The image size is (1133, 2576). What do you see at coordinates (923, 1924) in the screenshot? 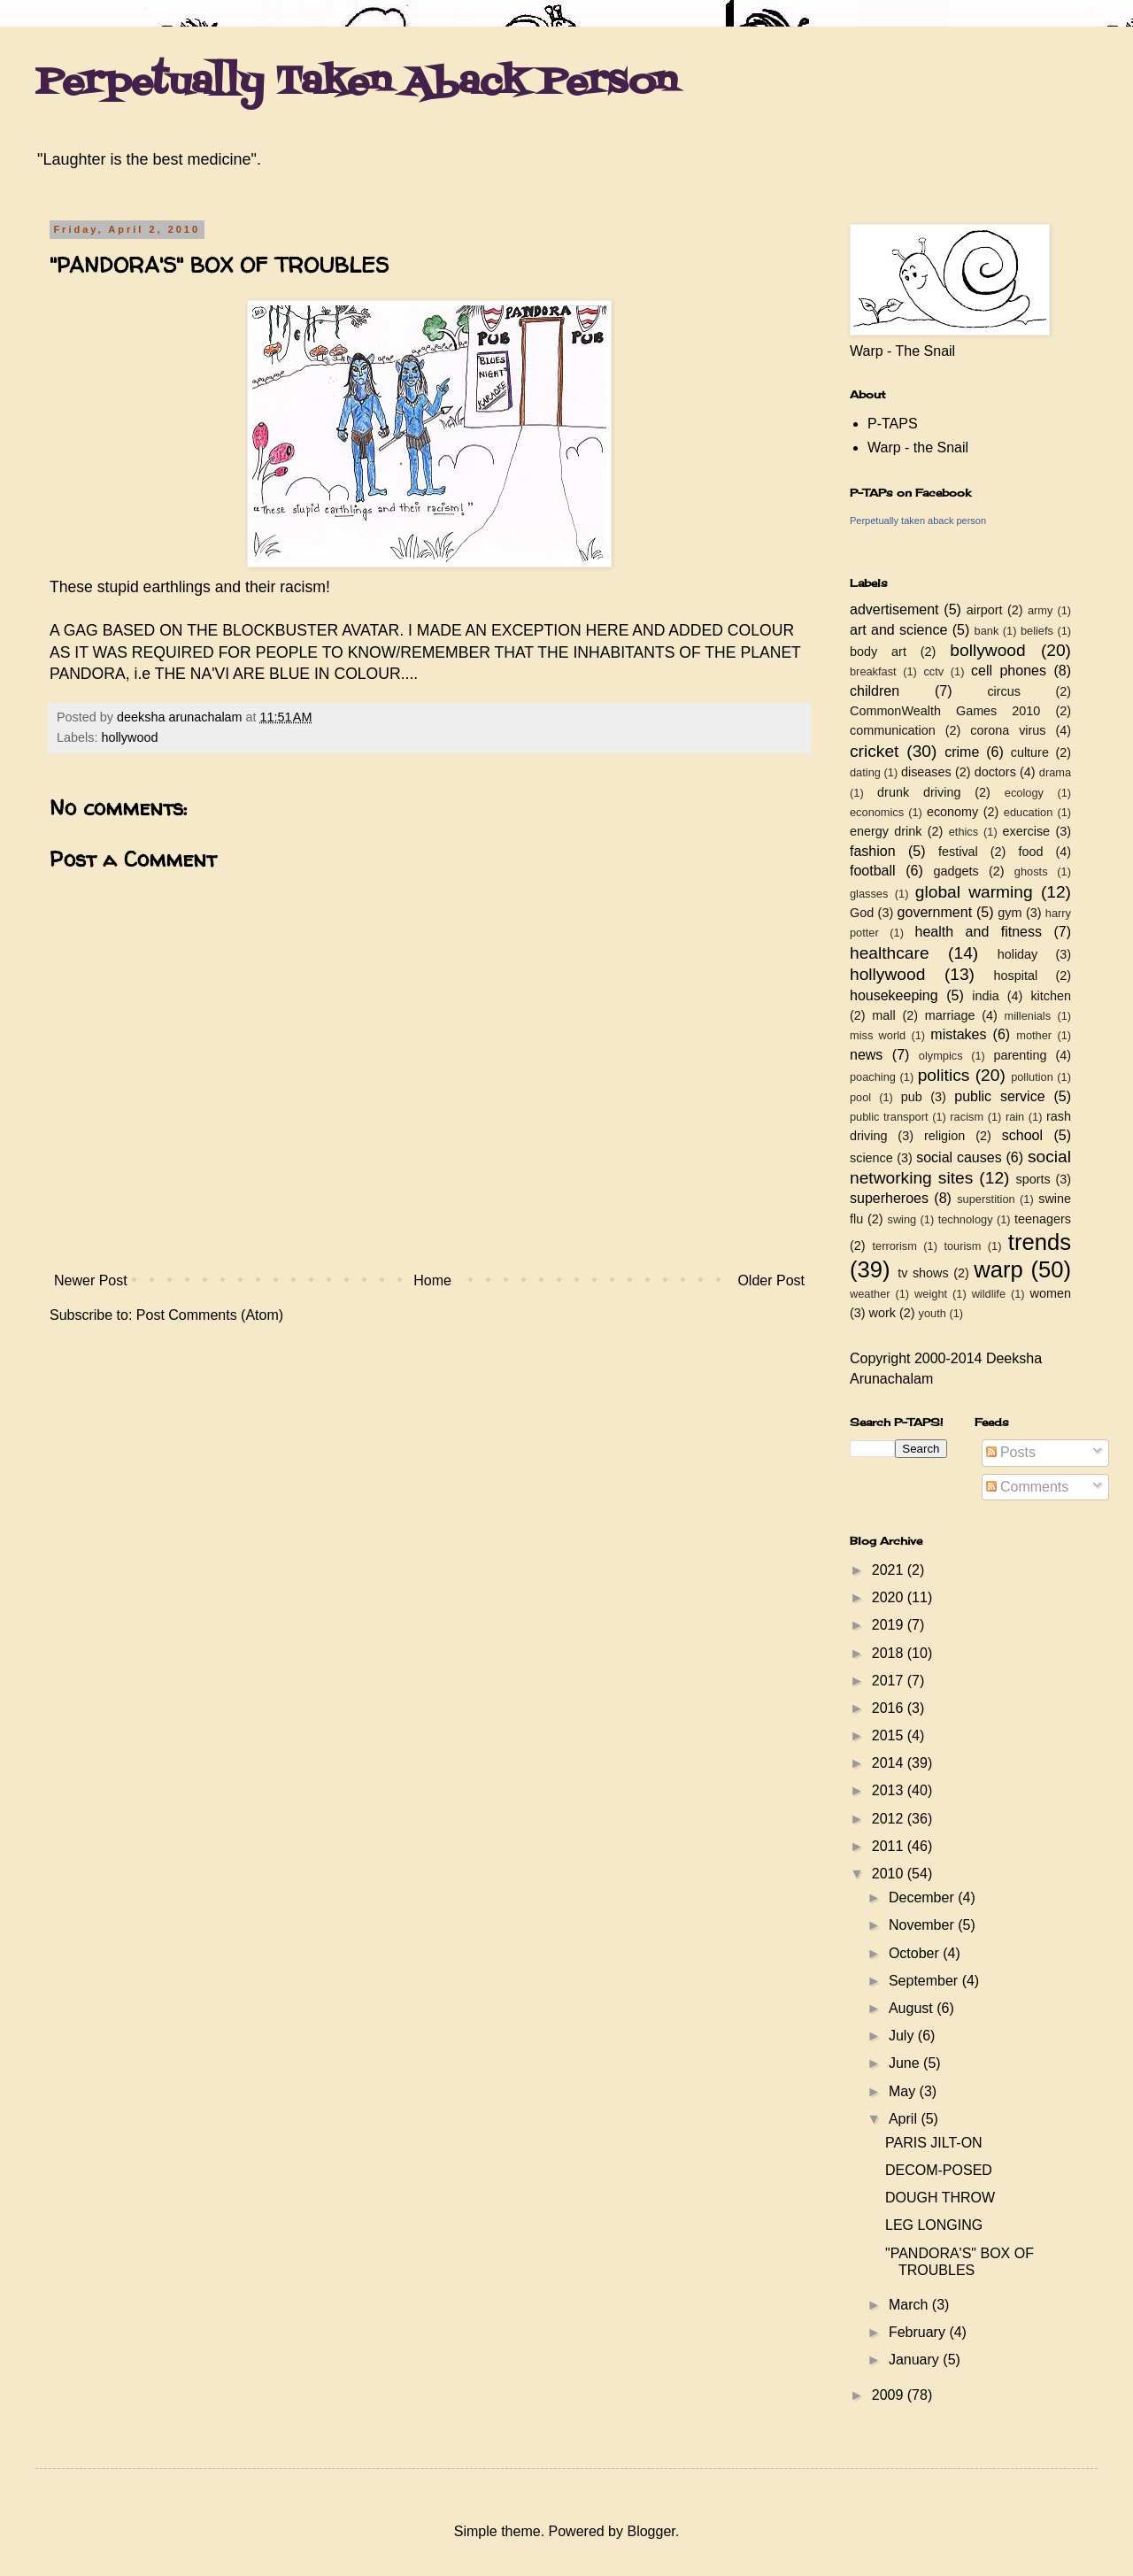
I see `November` at bounding box center [923, 1924].